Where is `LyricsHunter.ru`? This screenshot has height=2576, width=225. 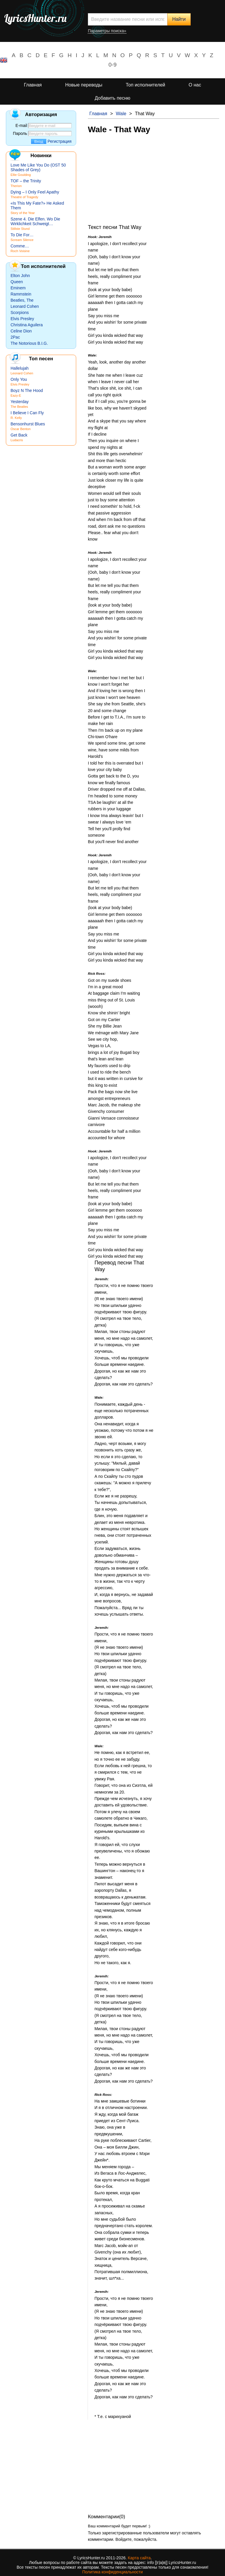
LyricsHunter.ru is located at coordinates (35, 18).